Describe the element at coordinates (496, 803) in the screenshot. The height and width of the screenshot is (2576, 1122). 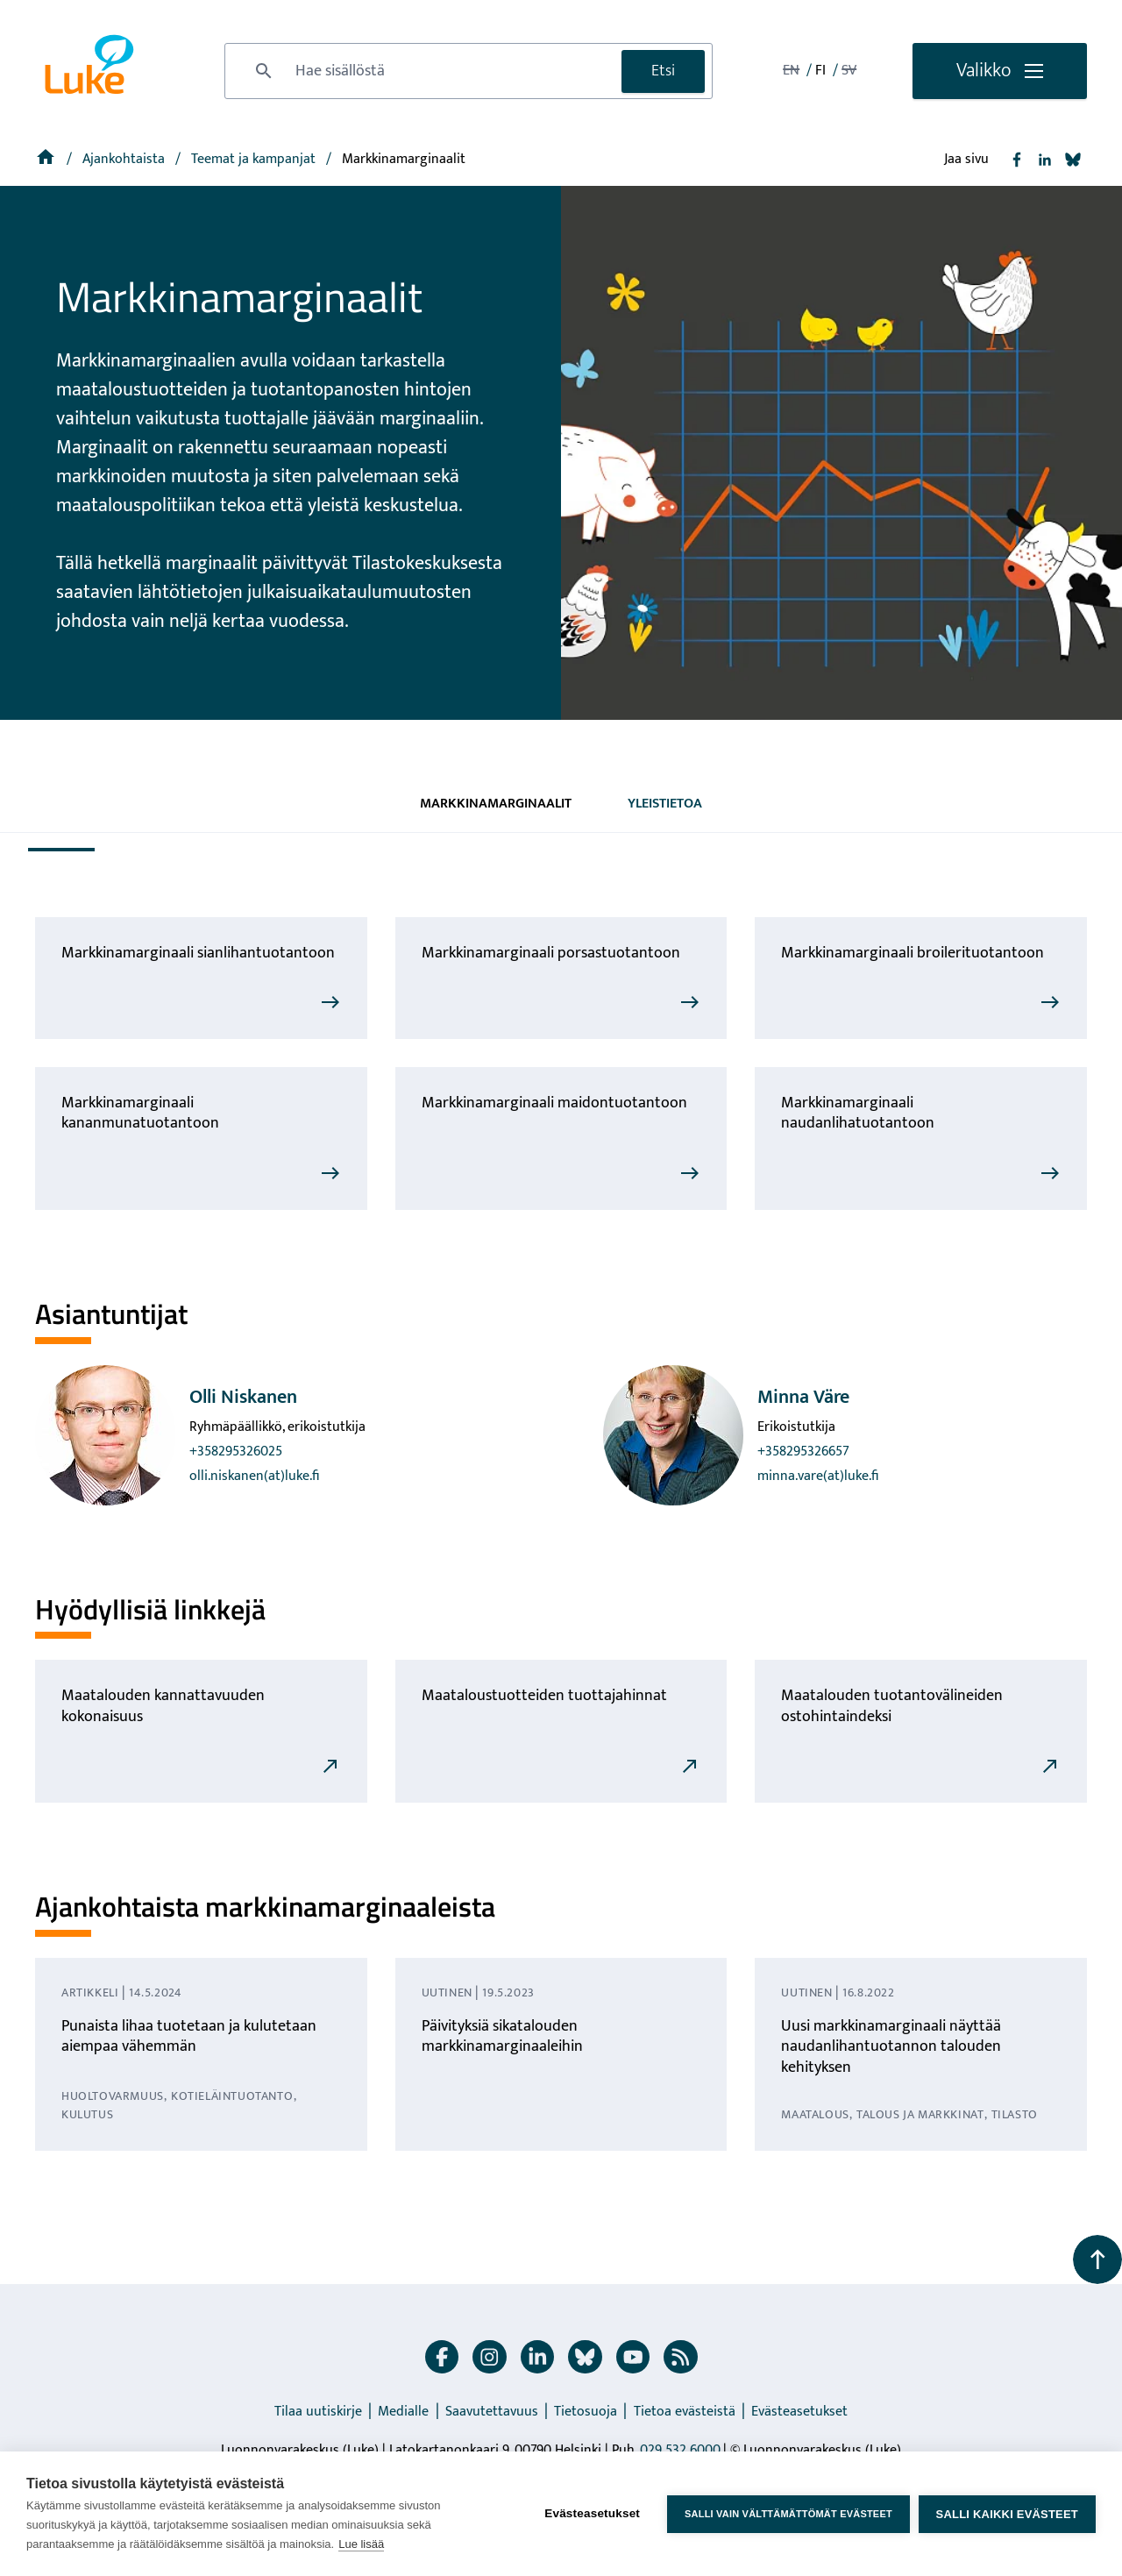
I see `Markkinamarginaalit` at that location.